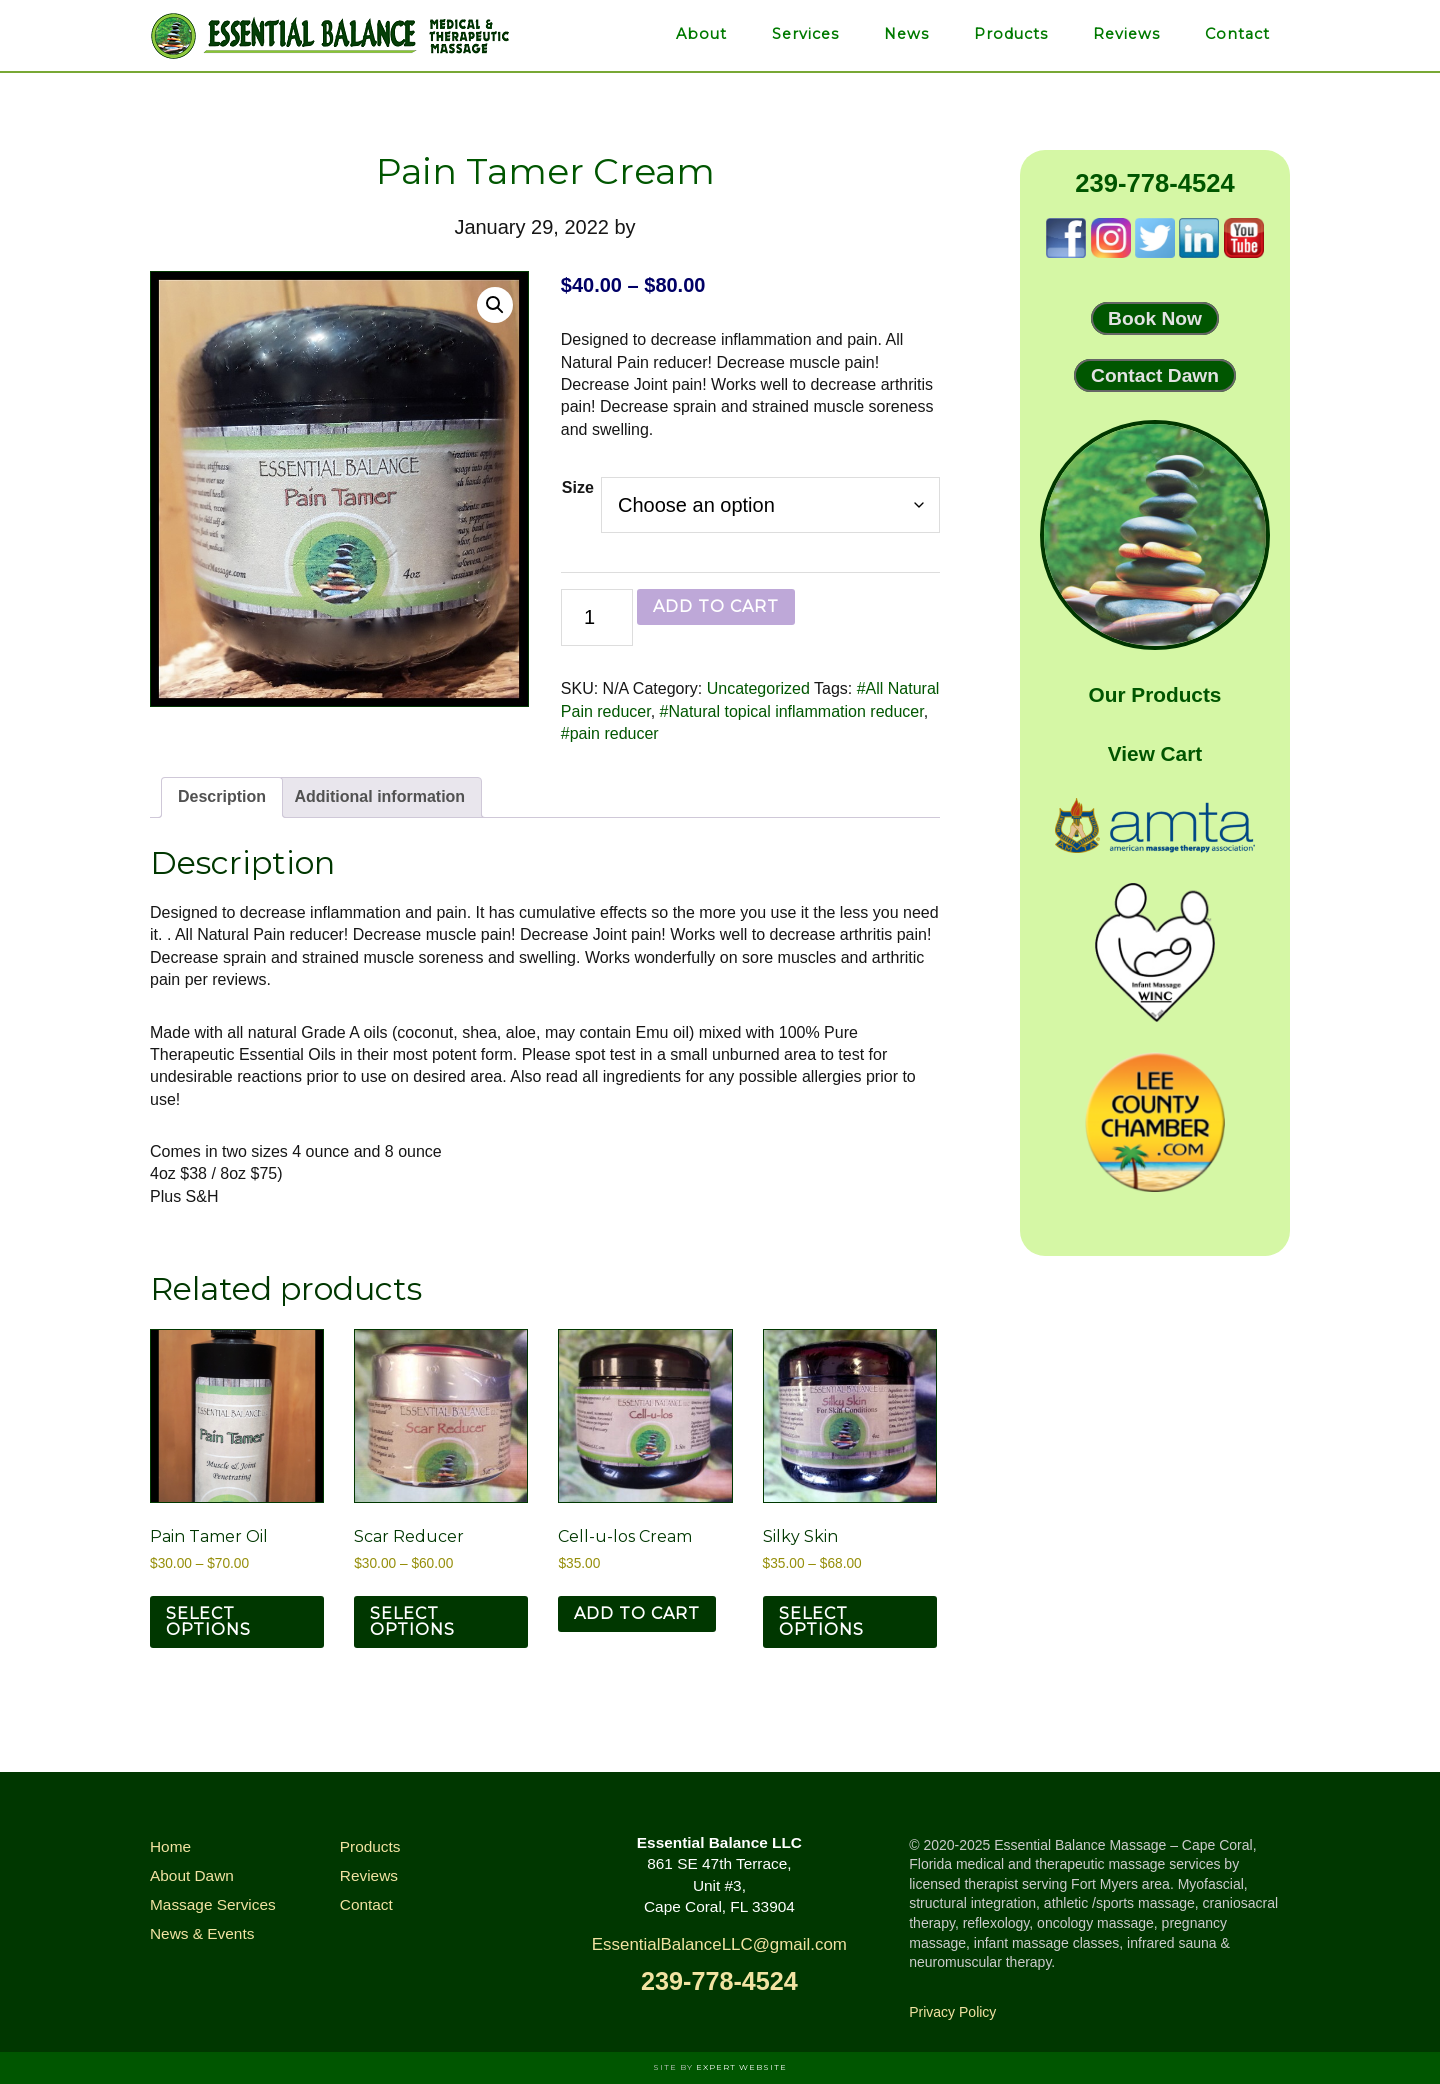 This screenshot has height=2084, width=1440. Describe the element at coordinates (330, 35) in the screenshot. I see `Essential Balance Massage & Infrared Therapies of Cape Coral` at that location.